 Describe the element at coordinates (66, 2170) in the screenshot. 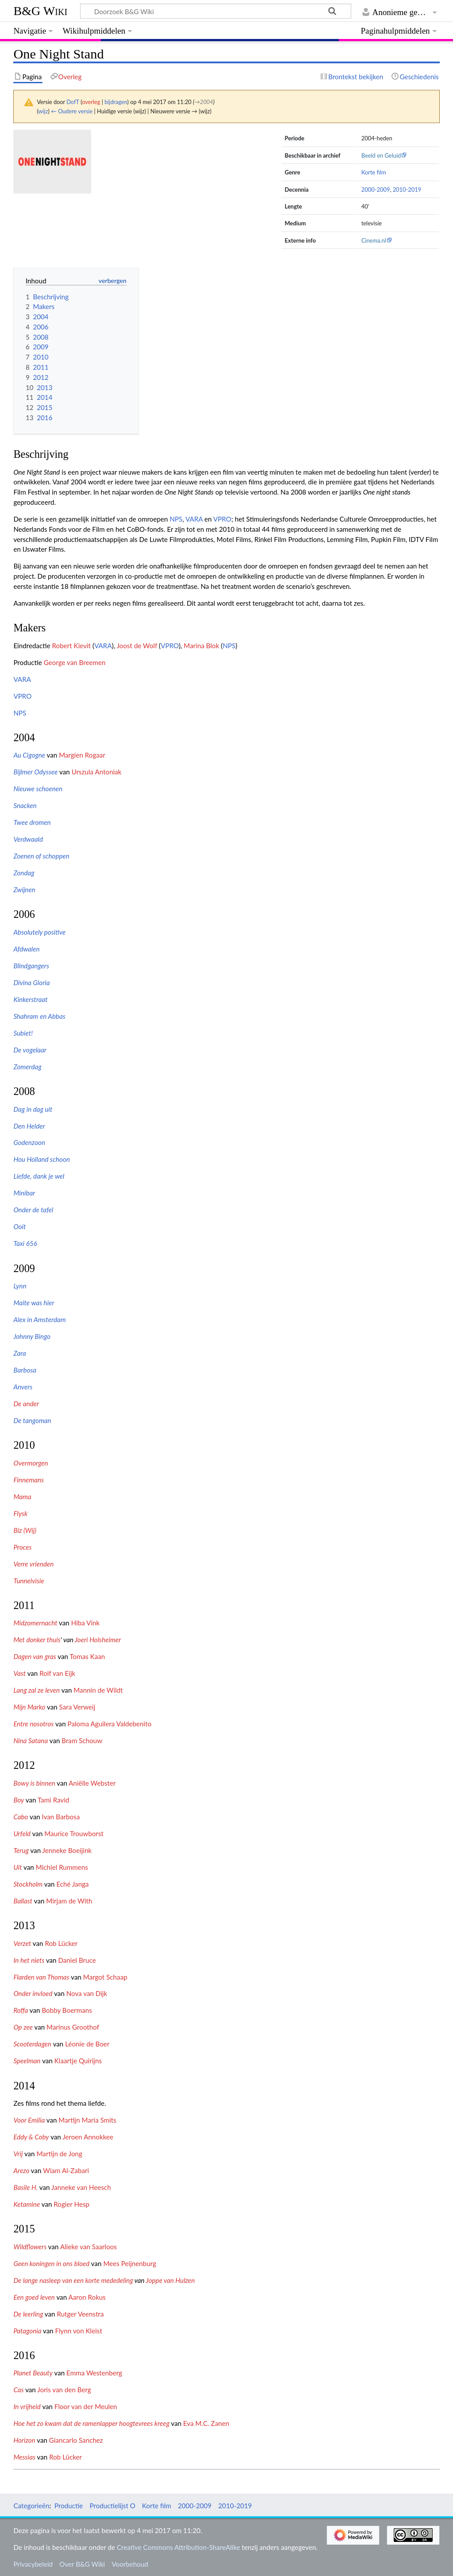

I see `Wiam Al-Zabari` at that location.